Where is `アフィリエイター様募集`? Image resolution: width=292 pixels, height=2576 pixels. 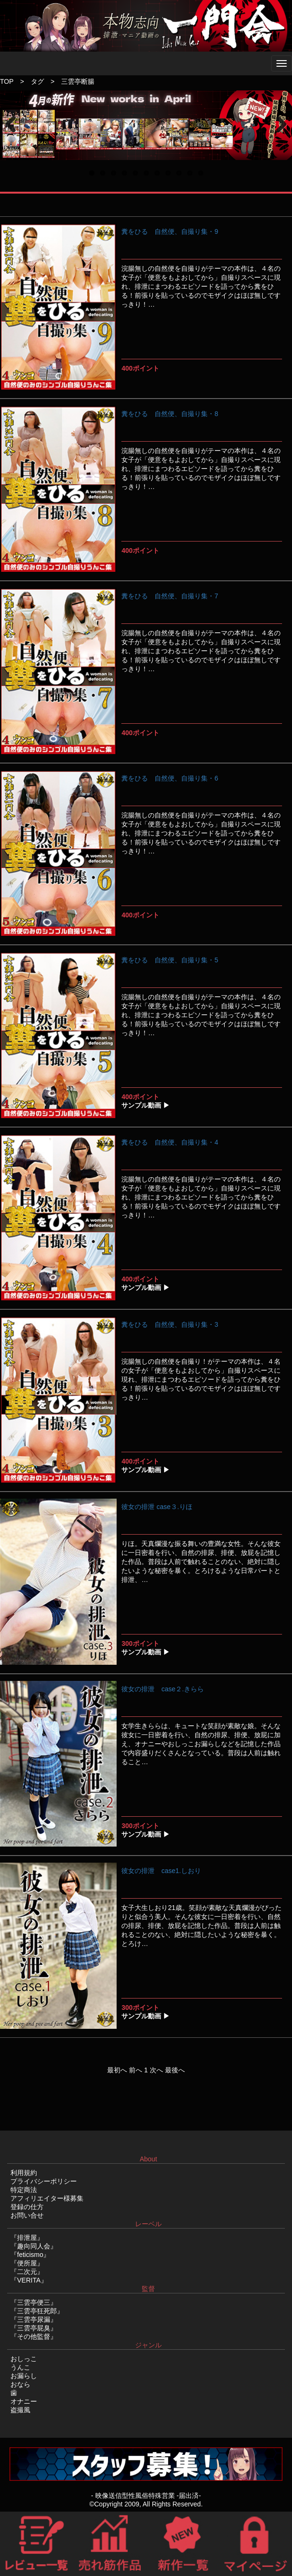 アフィリエイター様募集 is located at coordinates (46, 2198).